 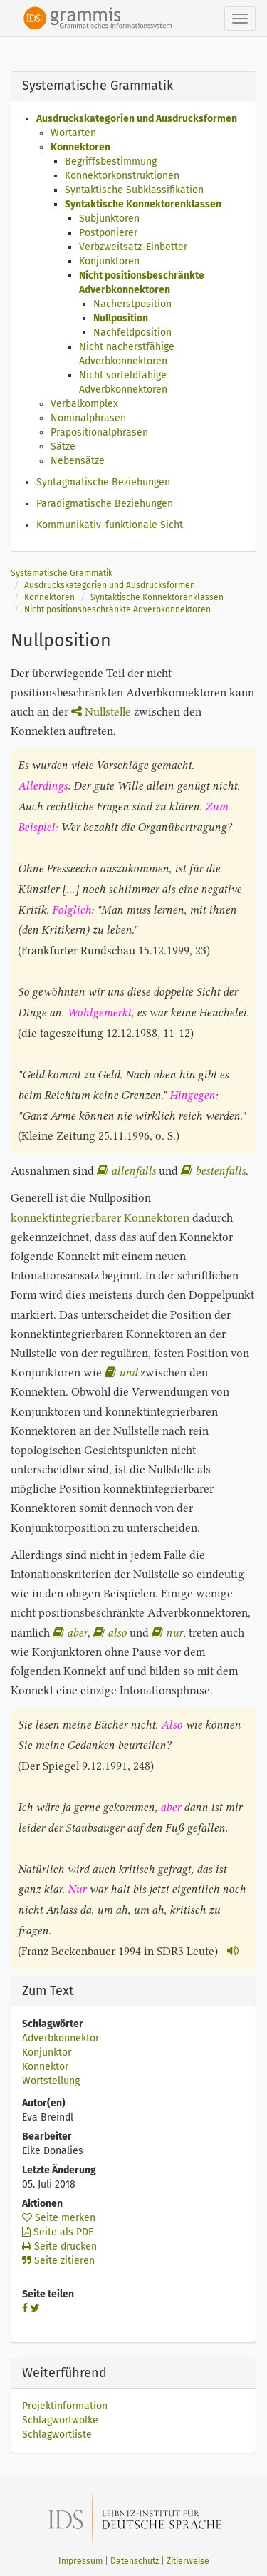 What do you see at coordinates (80, 2561) in the screenshot?
I see `Impressum` at bounding box center [80, 2561].